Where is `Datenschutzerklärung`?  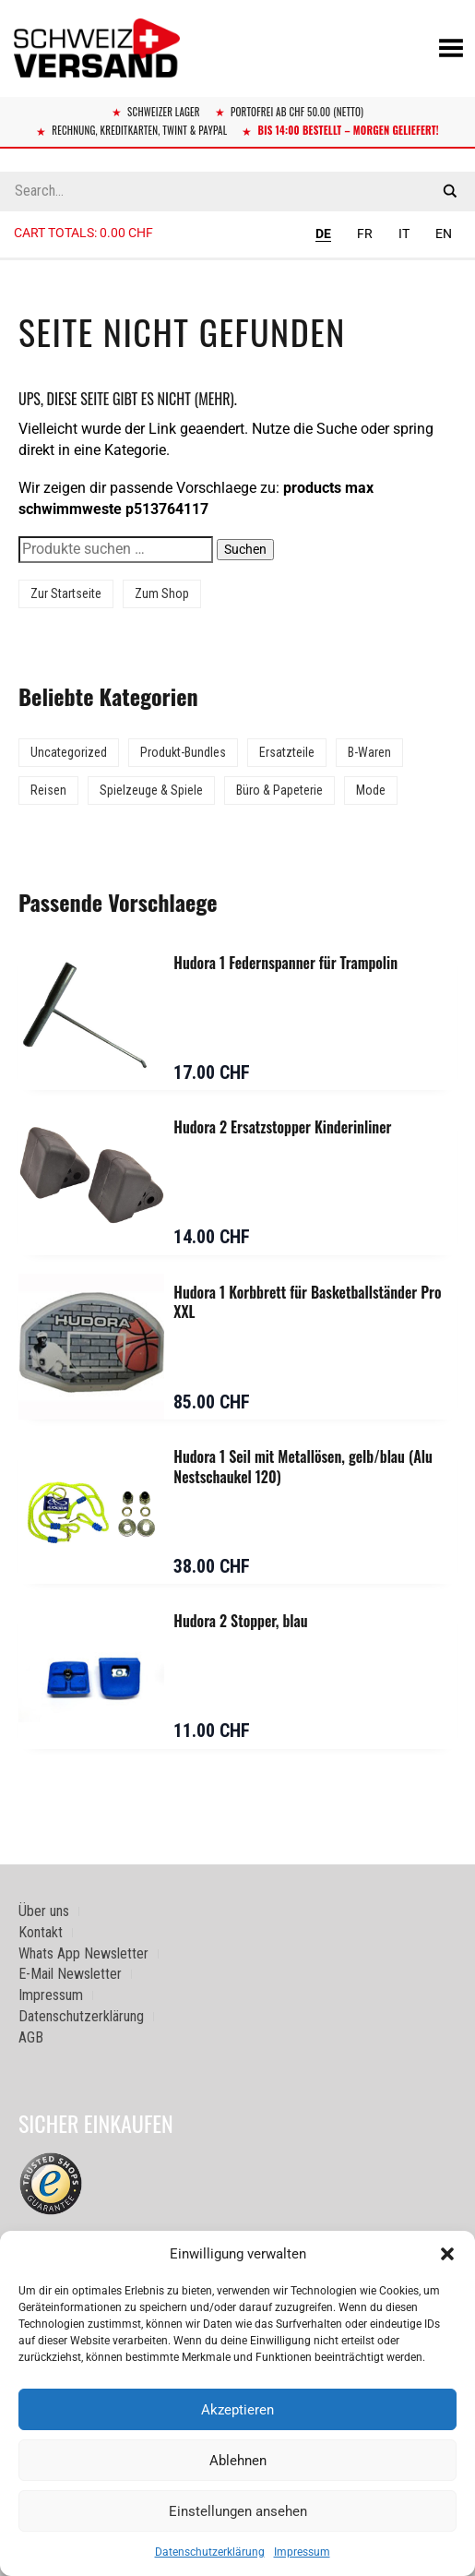
Datenschutzerklärung is located at coordinates (210, 2552).